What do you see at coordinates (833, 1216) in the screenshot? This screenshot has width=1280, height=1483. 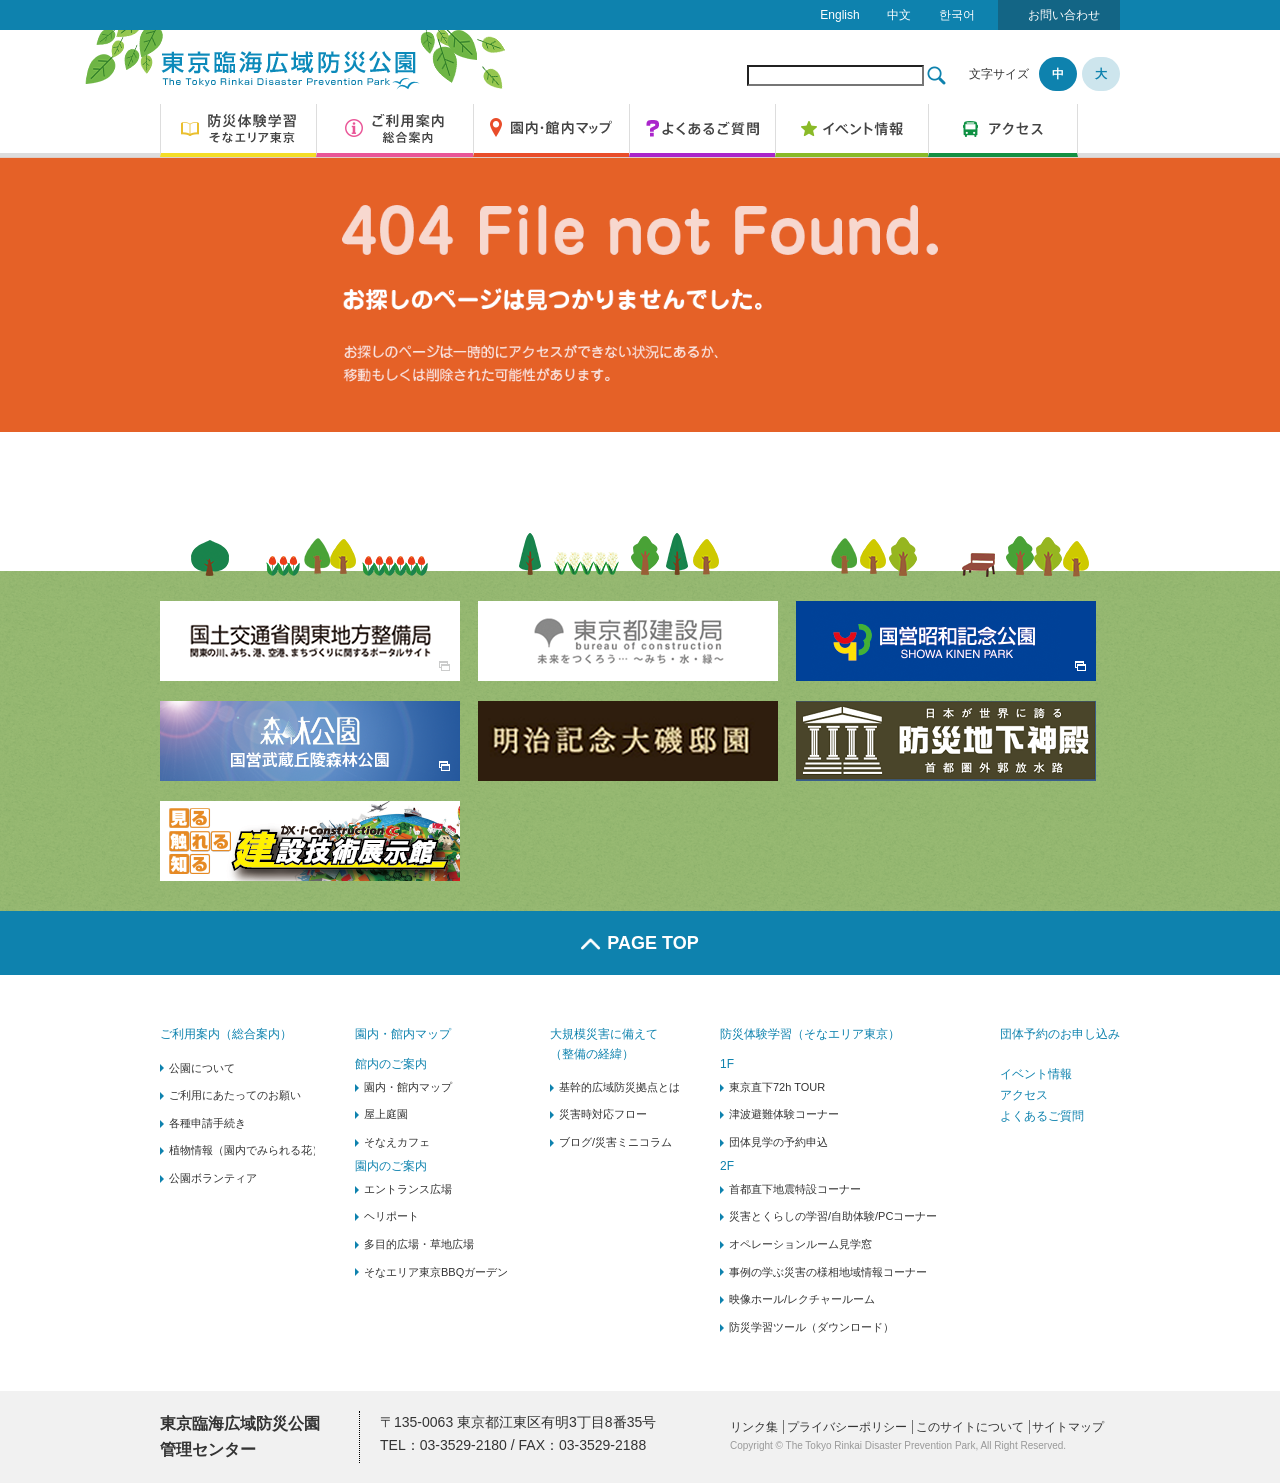 I see `災害とくらしの学習/自助体験/PCコーナー` at bounding box center [833, 1216].